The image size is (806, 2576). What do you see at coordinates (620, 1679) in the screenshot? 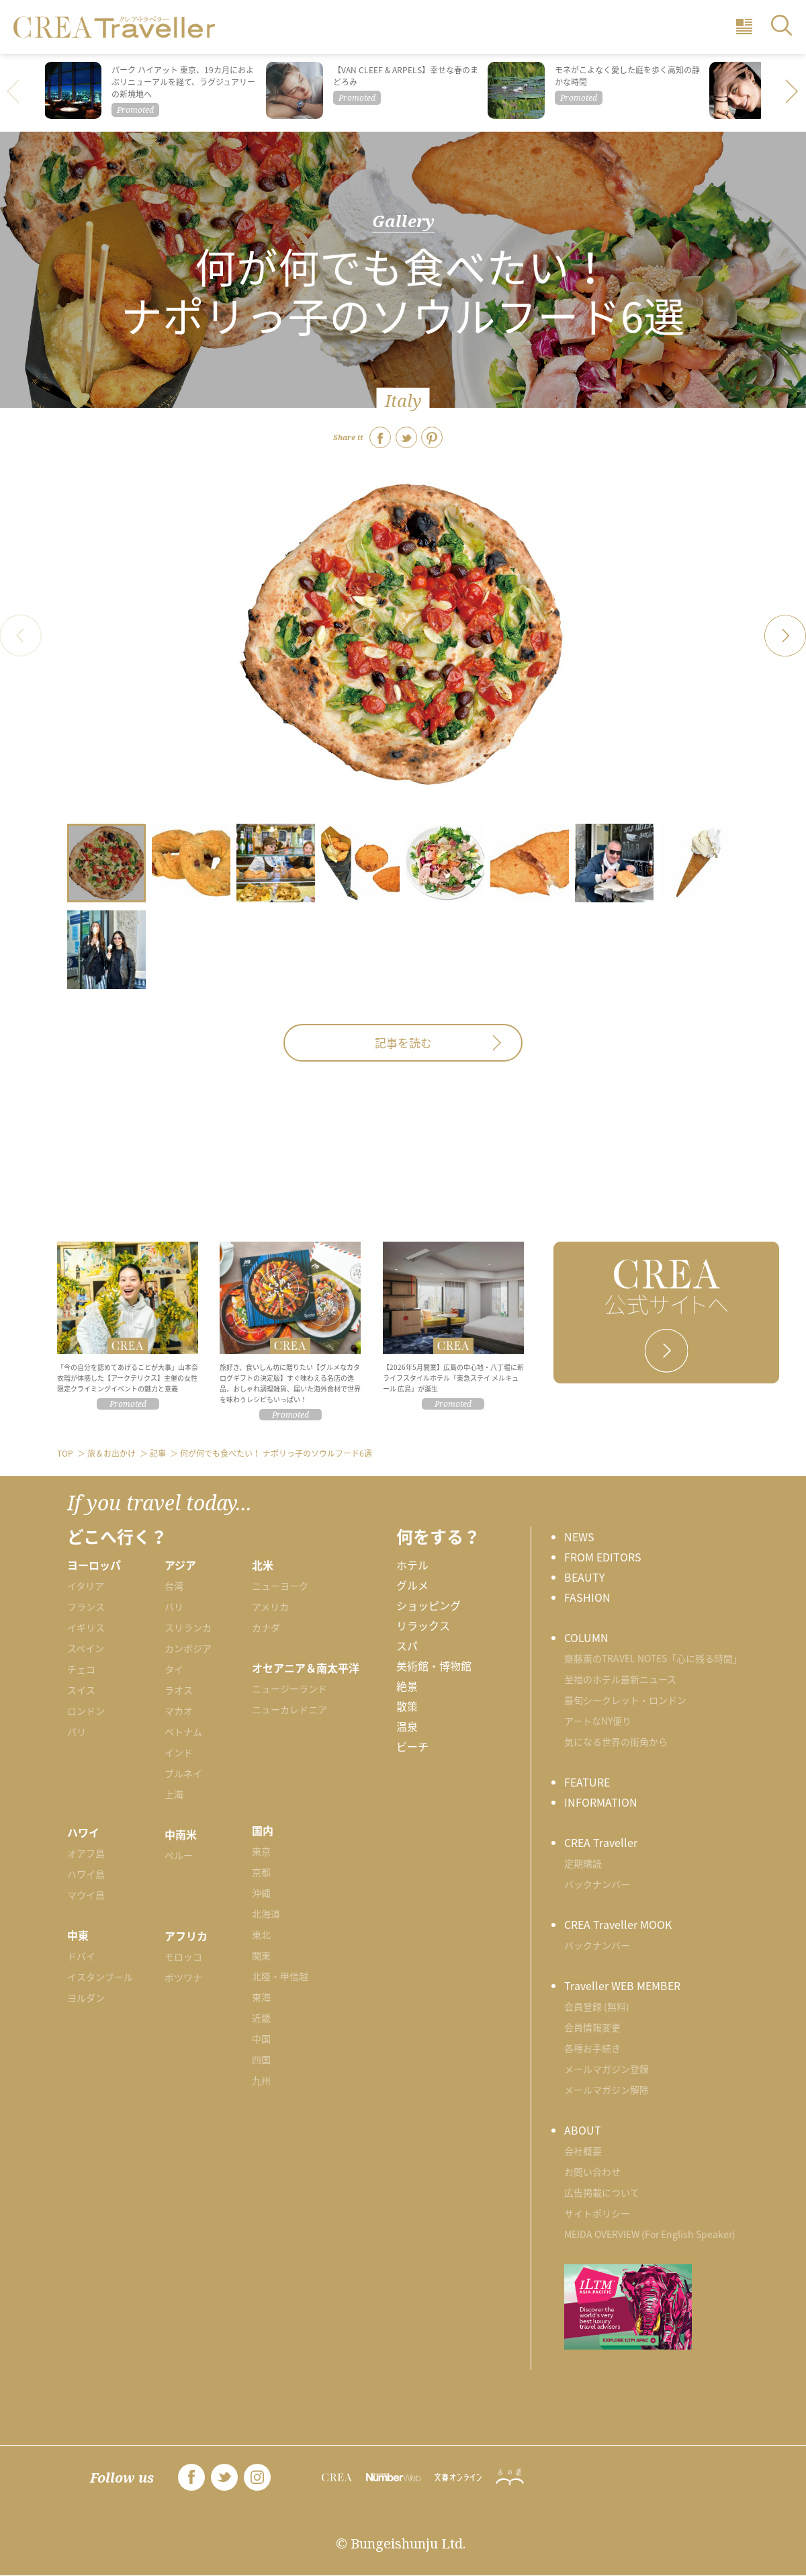
I see `至福のホテル最新ニュース` at bounding box center [620, 1679].